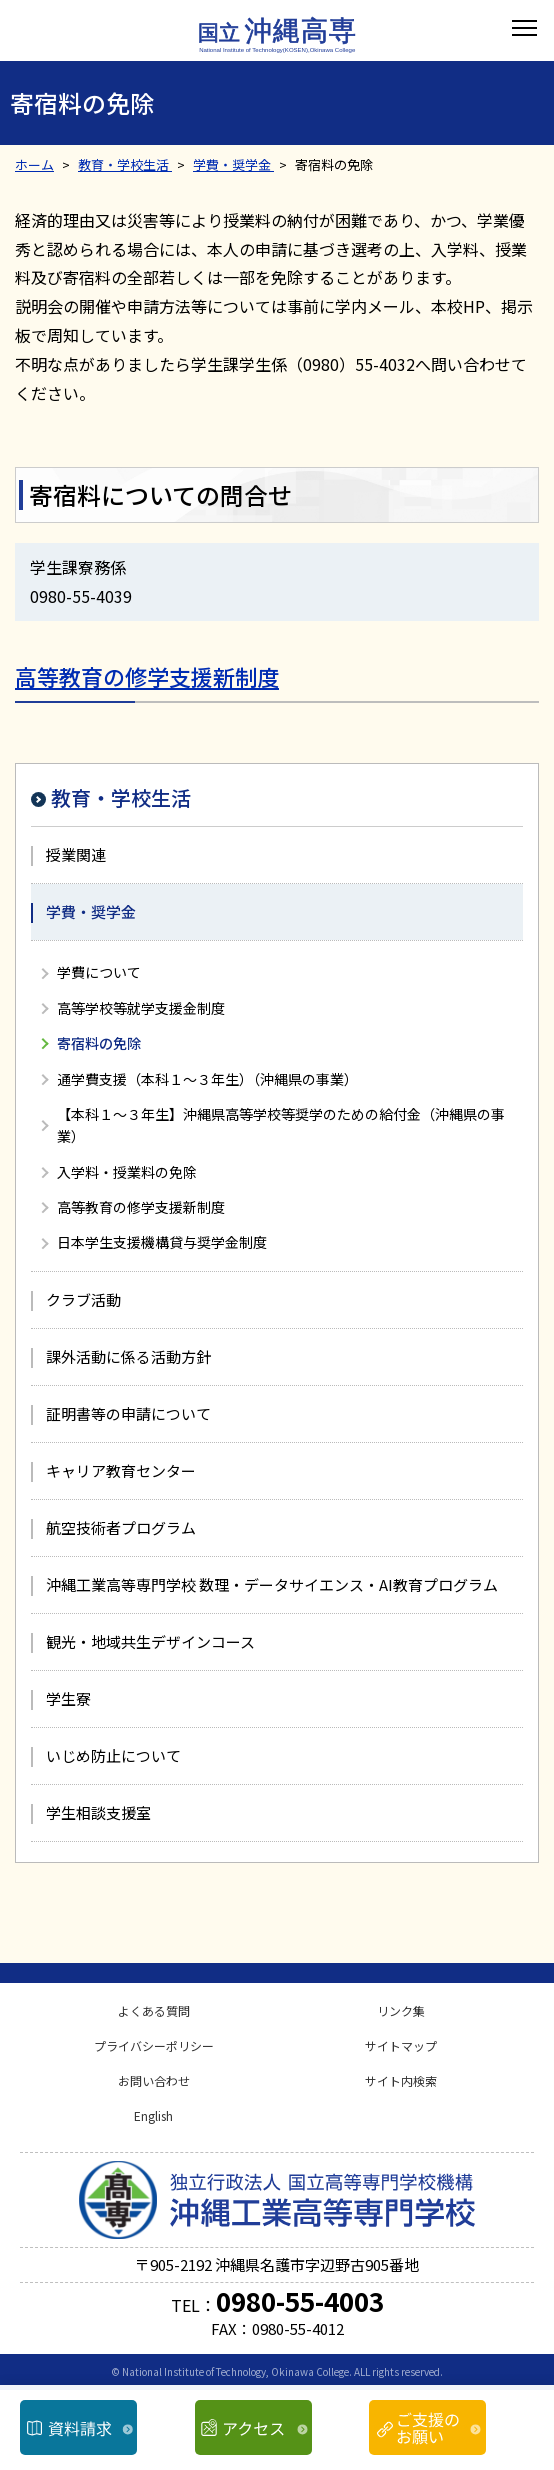 The image size is (554, 2470). Describe the element at coordinates (272, 1584) in the screenshot. I see `沖縄工業高等専門学校 数理・データサイエンス・AI教育プログラム` at that location.